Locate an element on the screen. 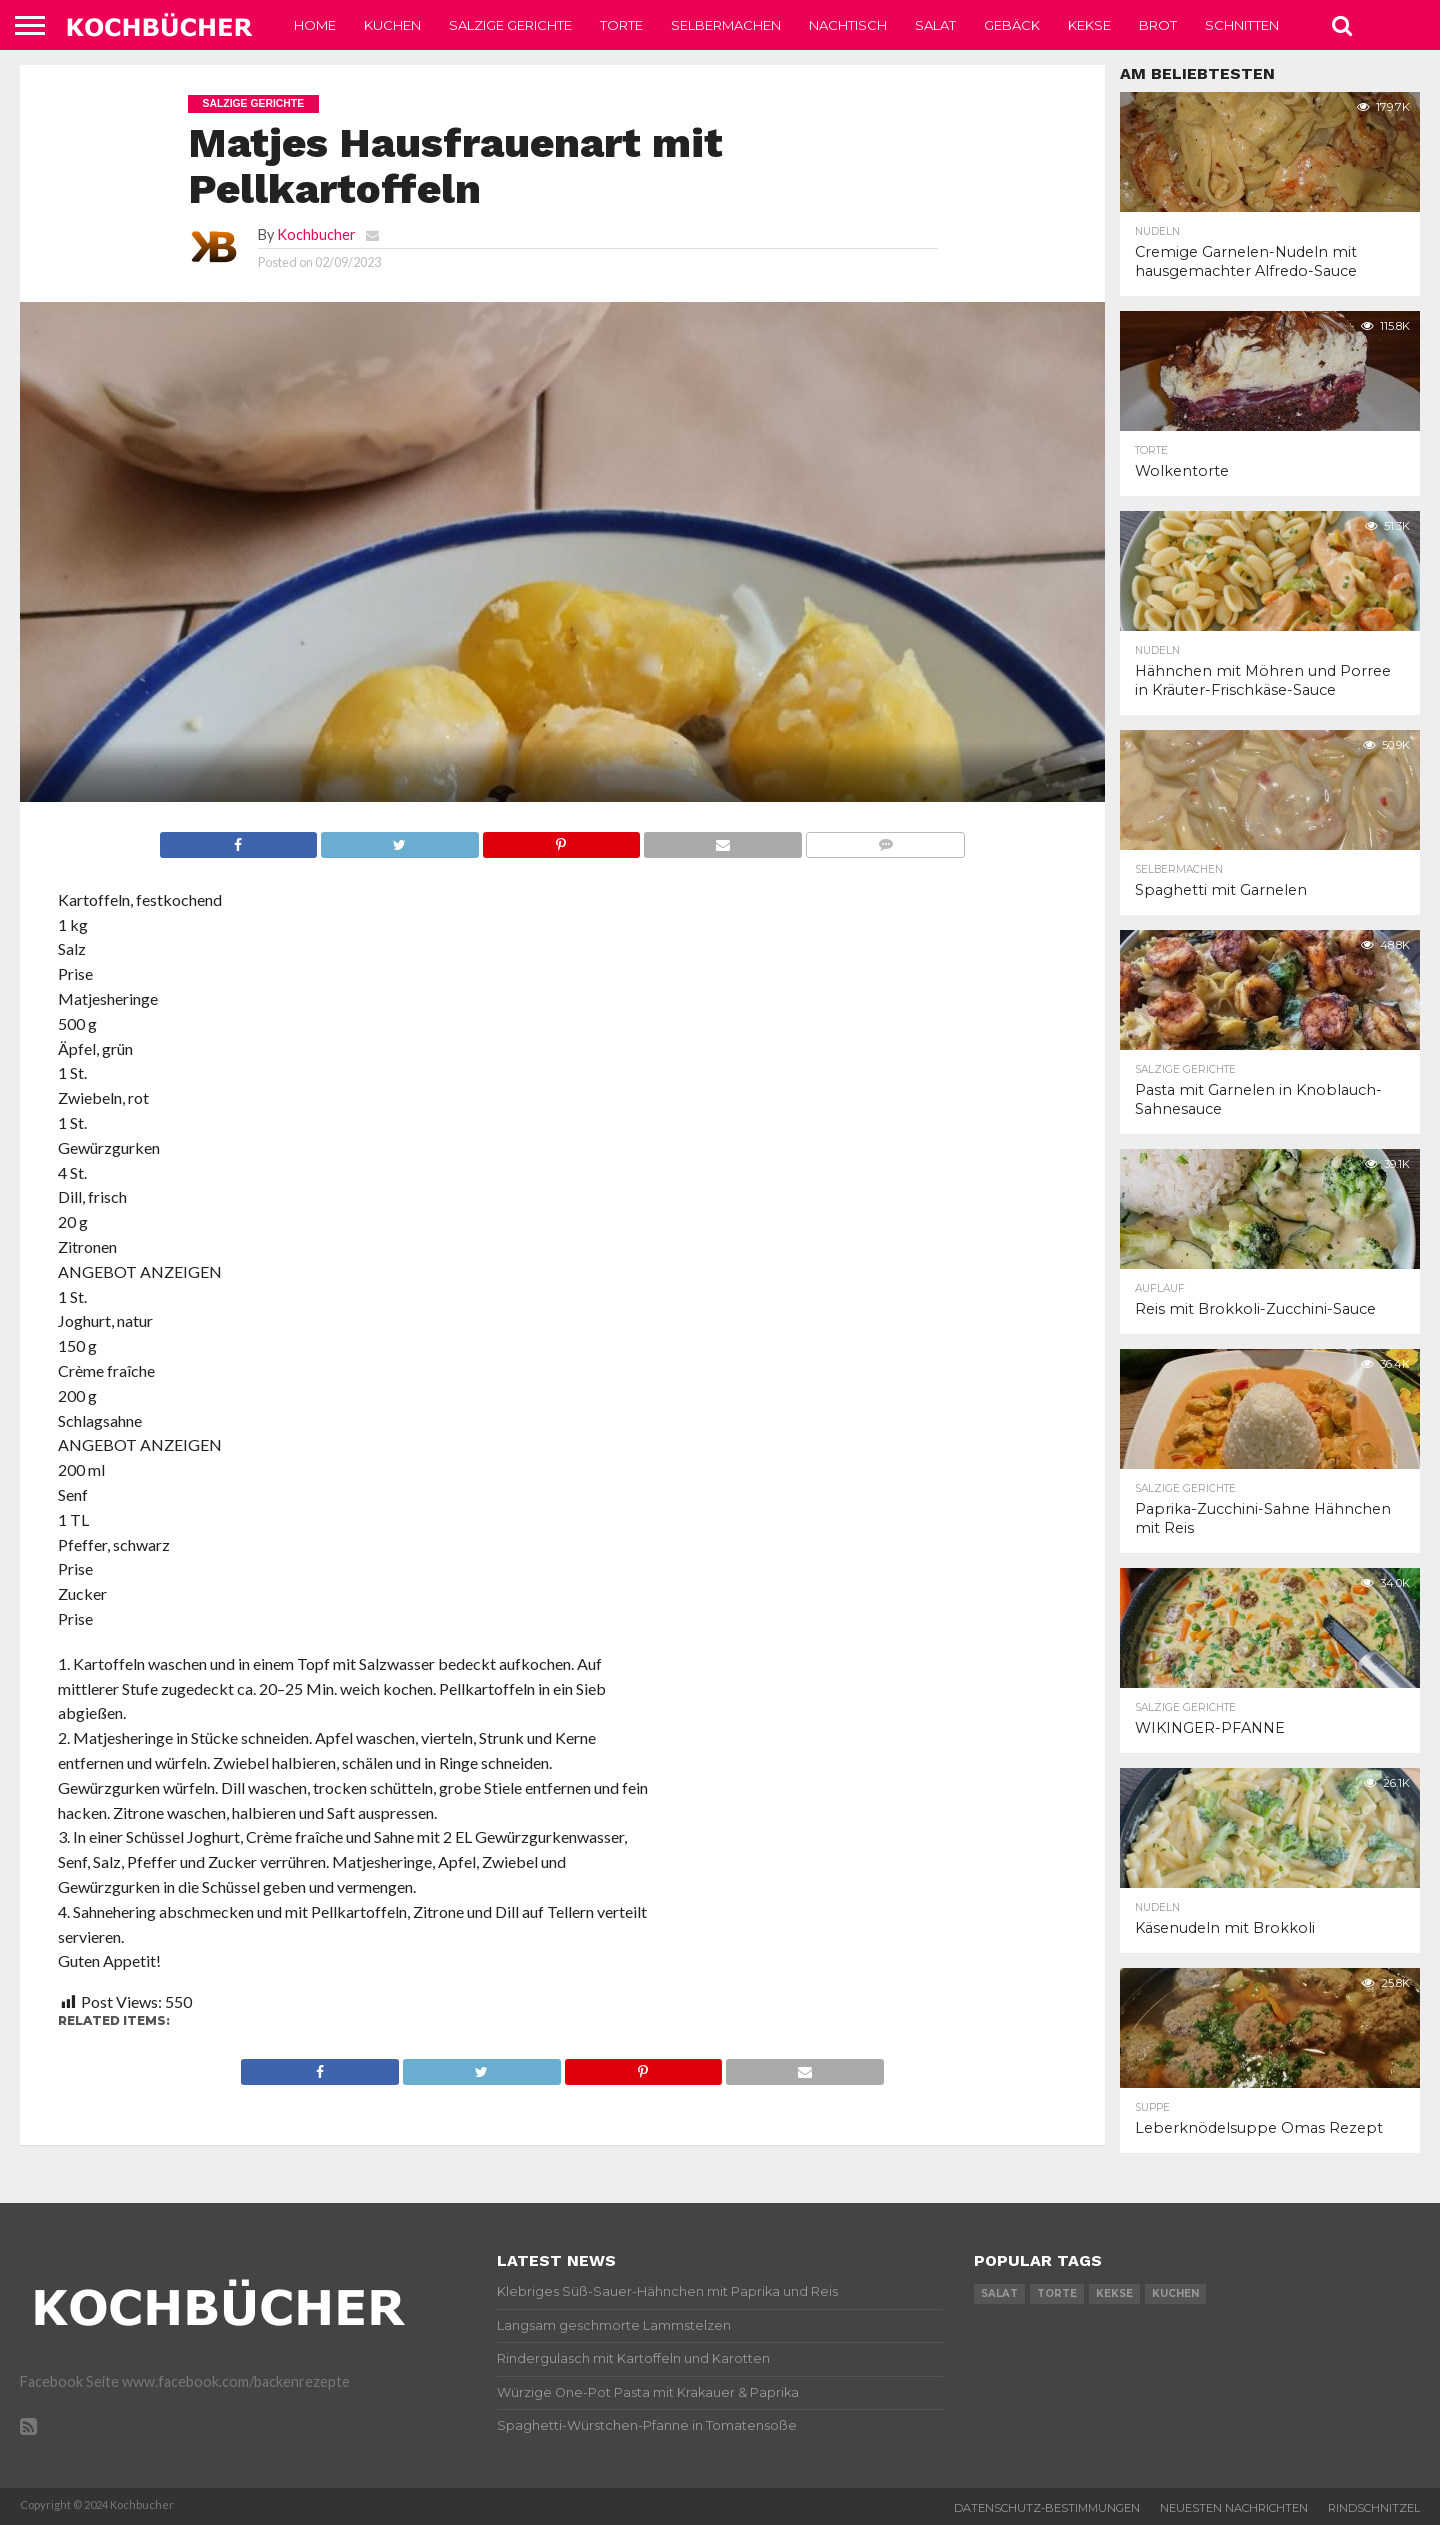 The width and height of the screenshot is (1440, 2525). Rindschnitzel is located at coordinates (1374, 2508).